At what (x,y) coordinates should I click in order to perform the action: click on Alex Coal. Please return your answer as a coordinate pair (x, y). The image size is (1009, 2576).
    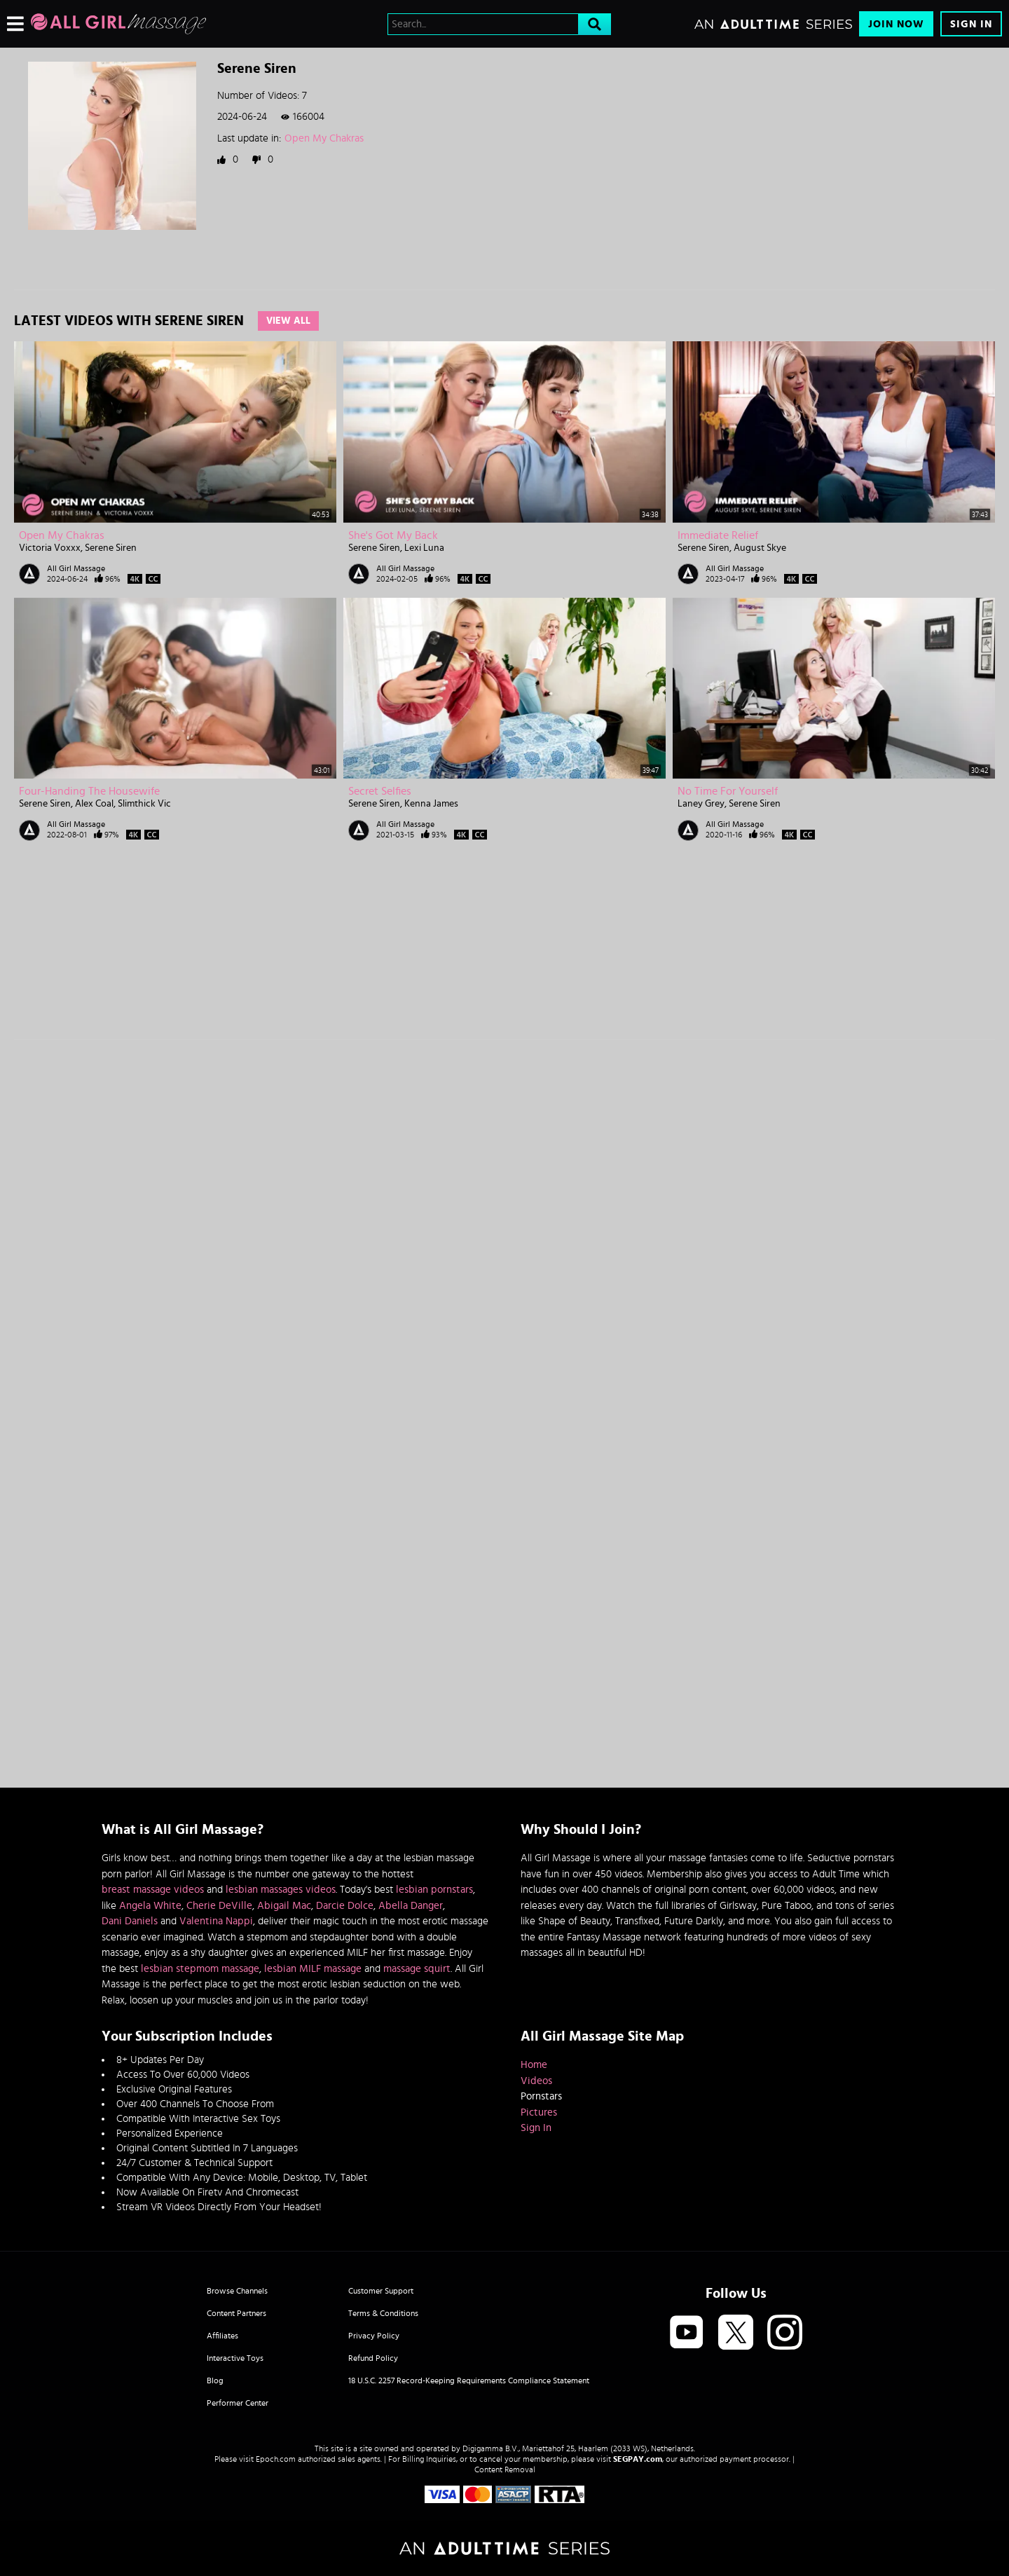
    Looking at the image, I should click on (94, 804).